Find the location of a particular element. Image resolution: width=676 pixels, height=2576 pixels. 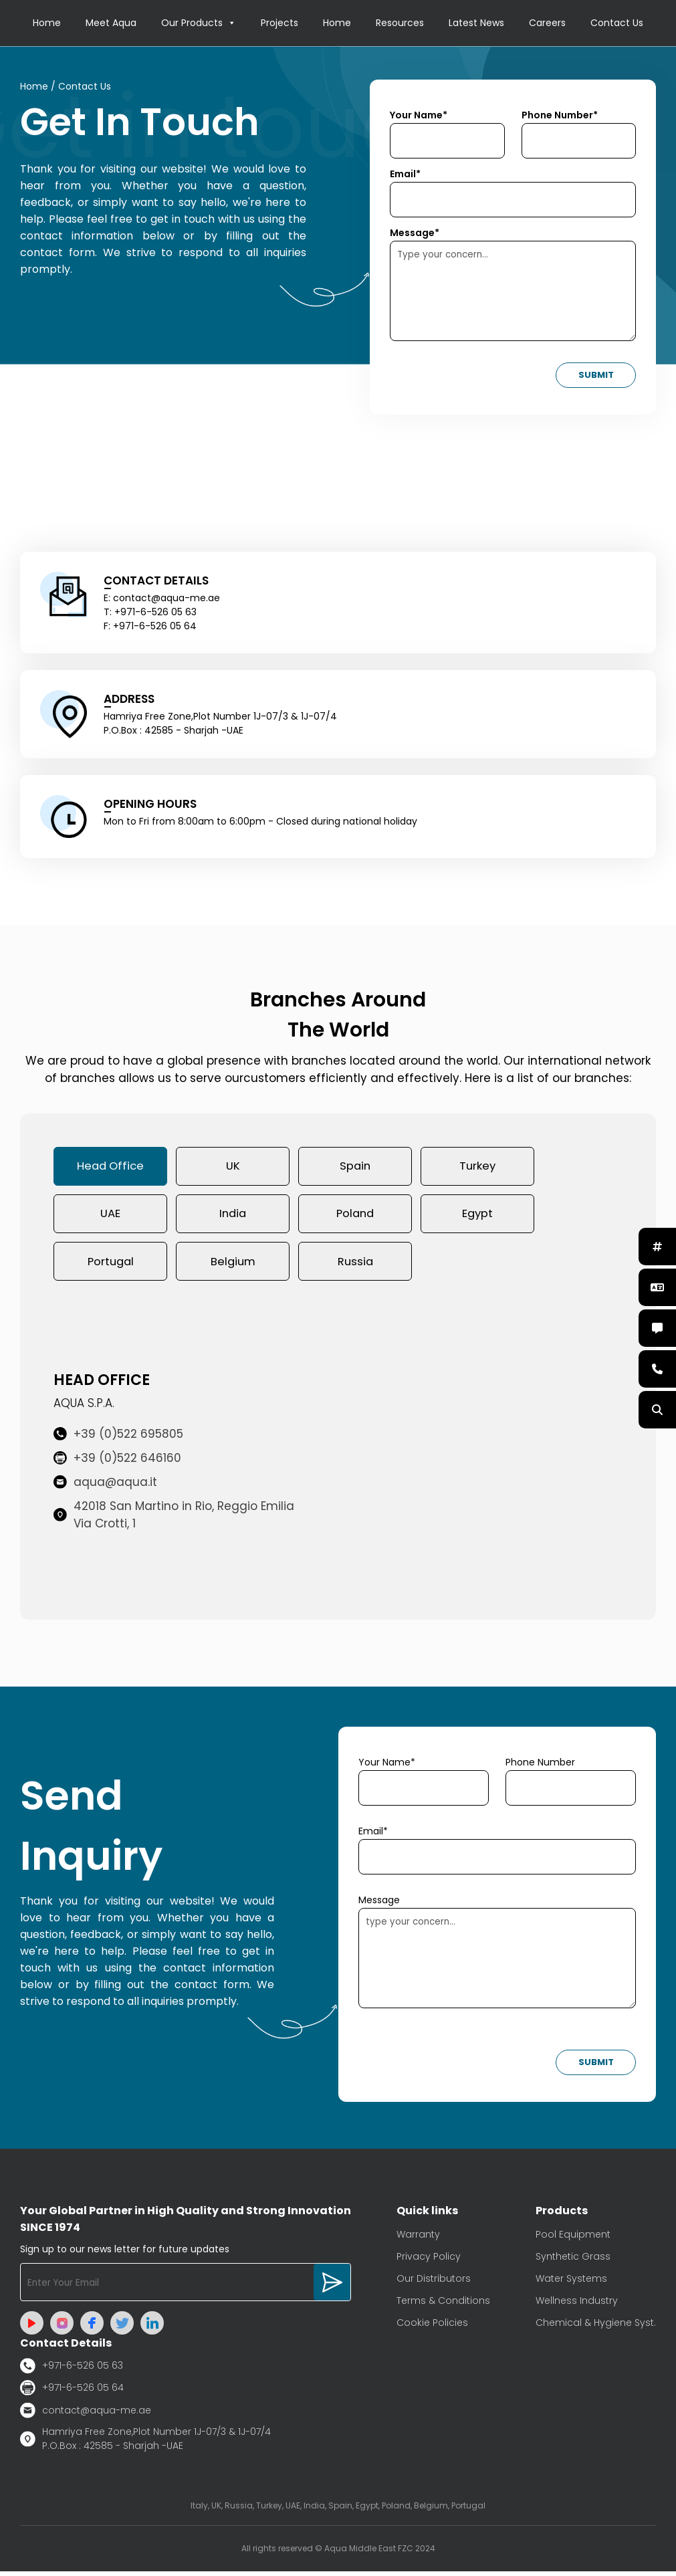

Warranty is located at coordinates (418, 2239).